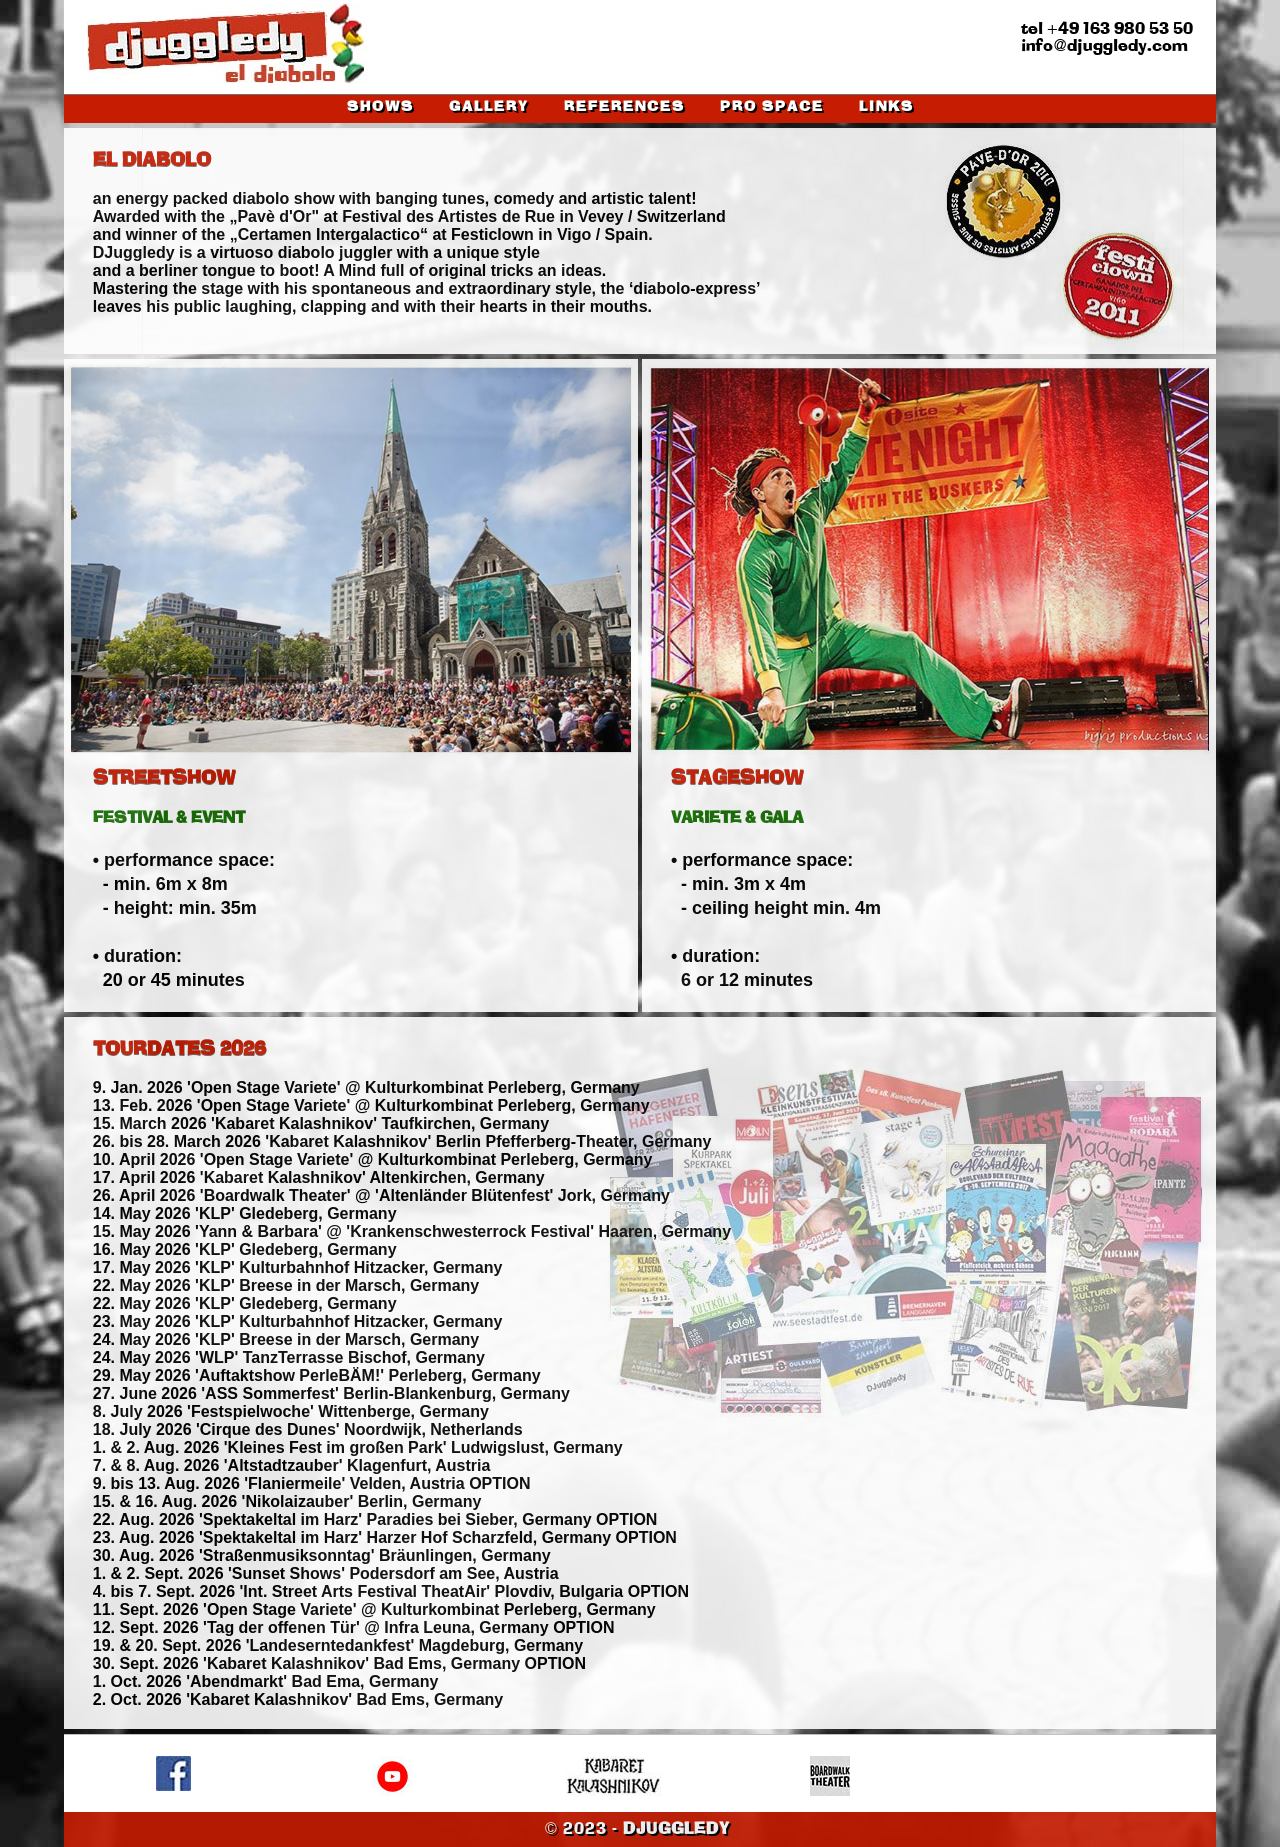 The height and width of the screenshot is (1847, 1280). I want to click on PRO SPACE, so click(772, 107).